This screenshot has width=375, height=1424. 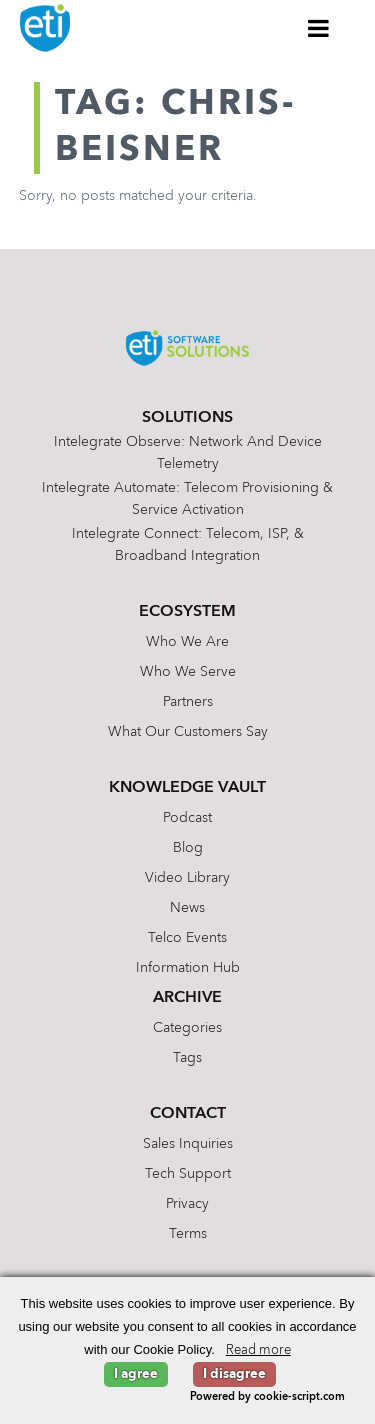 I want to click on Information Hub, so click(x=188, y=968).